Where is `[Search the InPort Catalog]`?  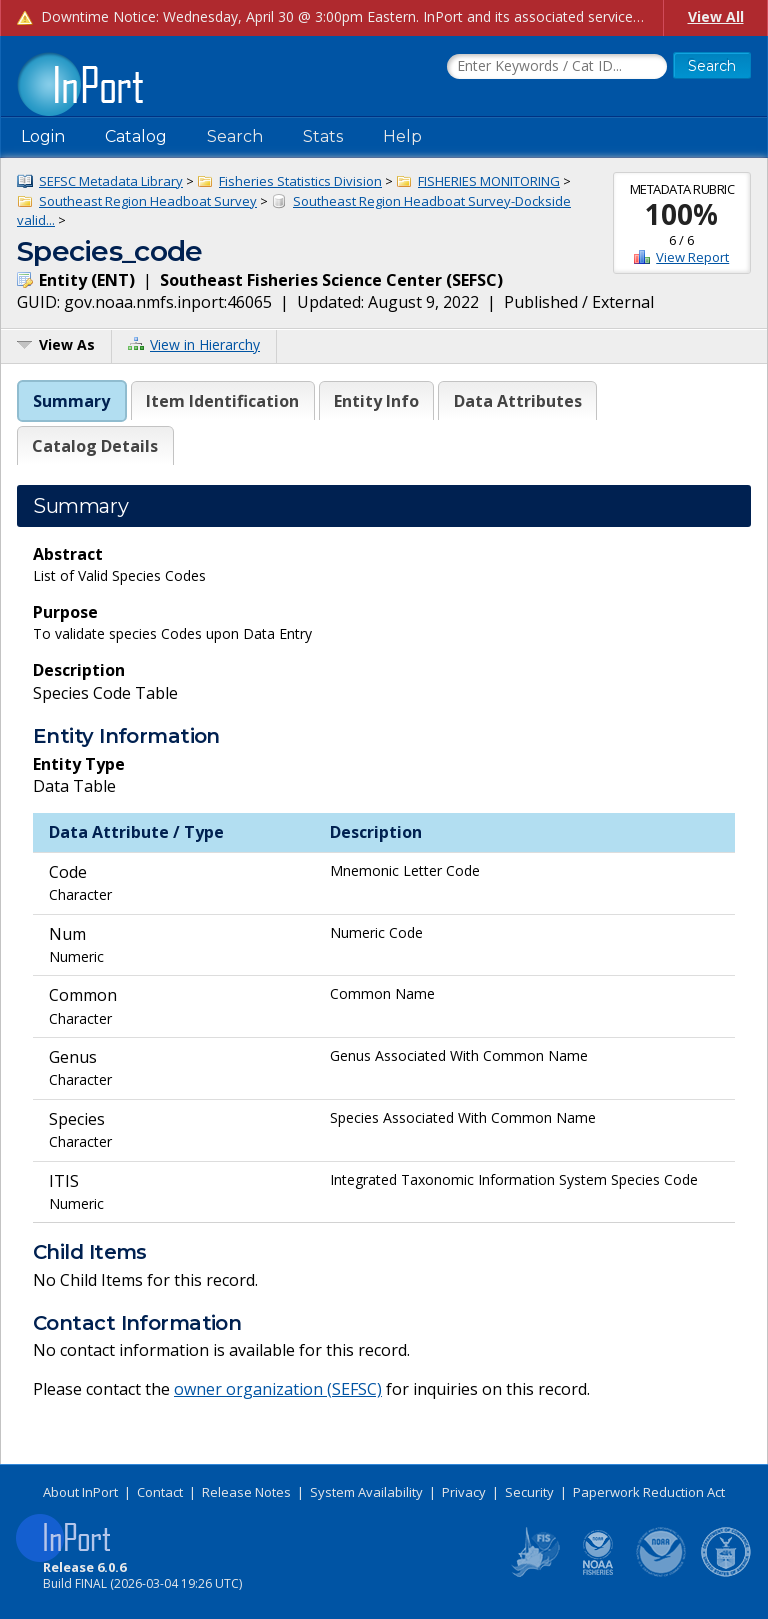
[Search the InPort Catalog] is located at coordinates (557, 67).